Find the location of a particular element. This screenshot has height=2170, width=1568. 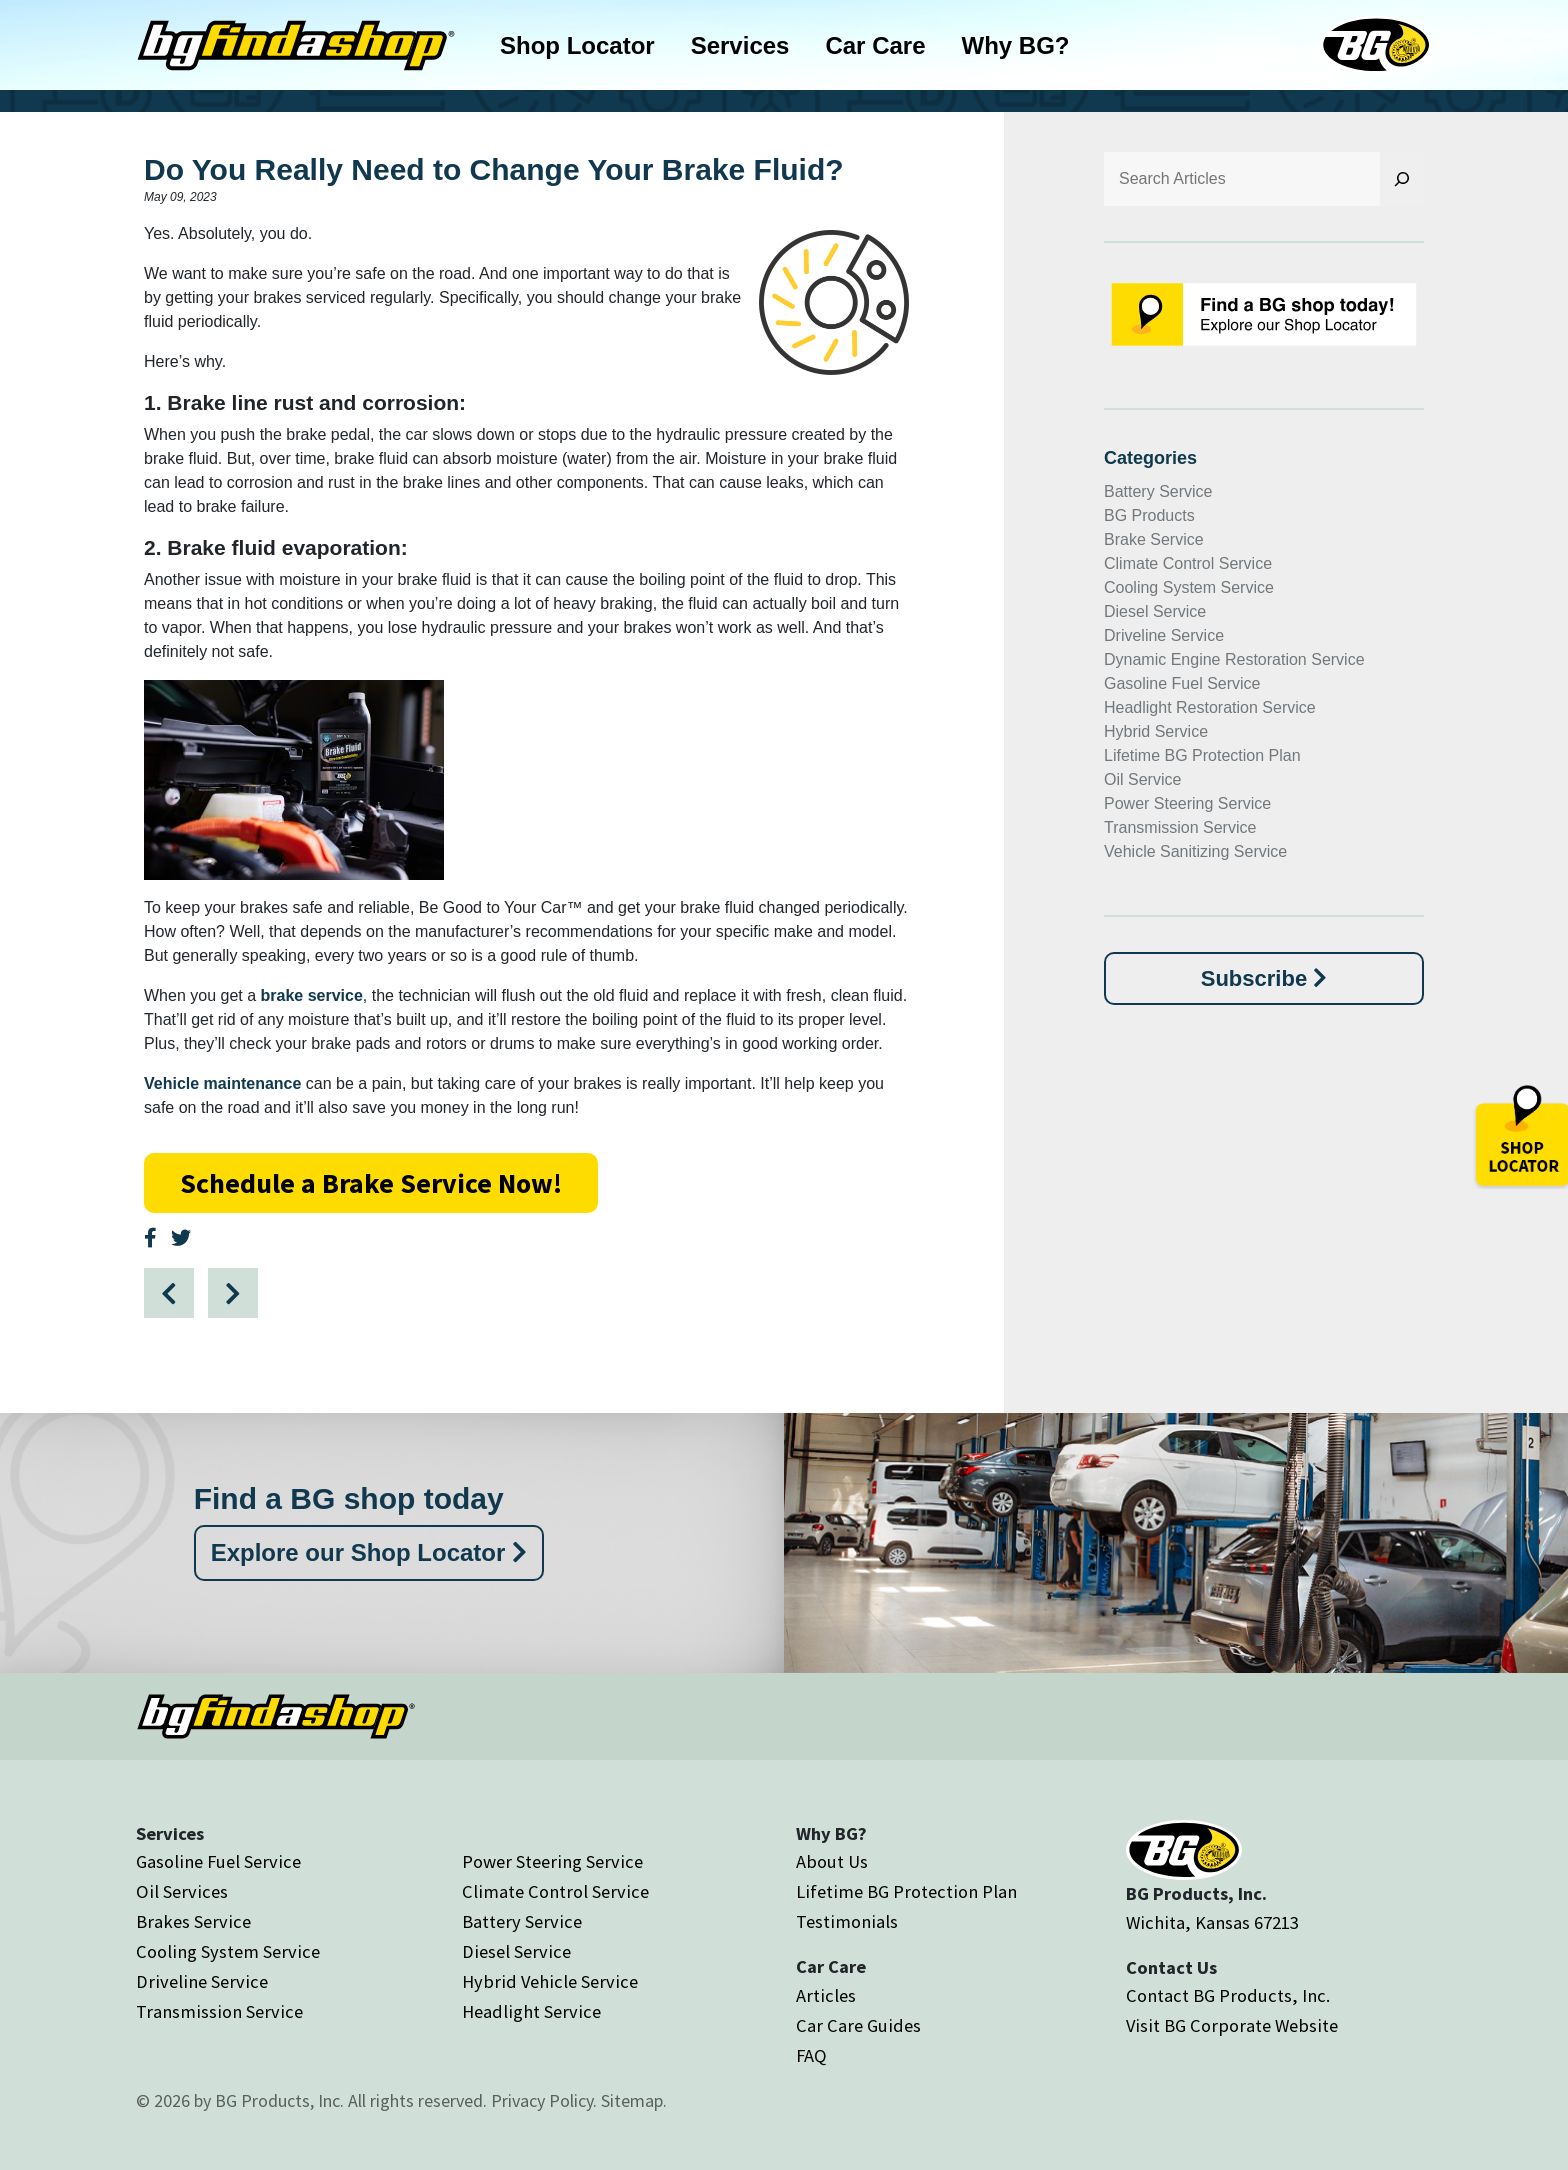

Wichita, Kansas 67213 is located at coordinates (1212, 1922).